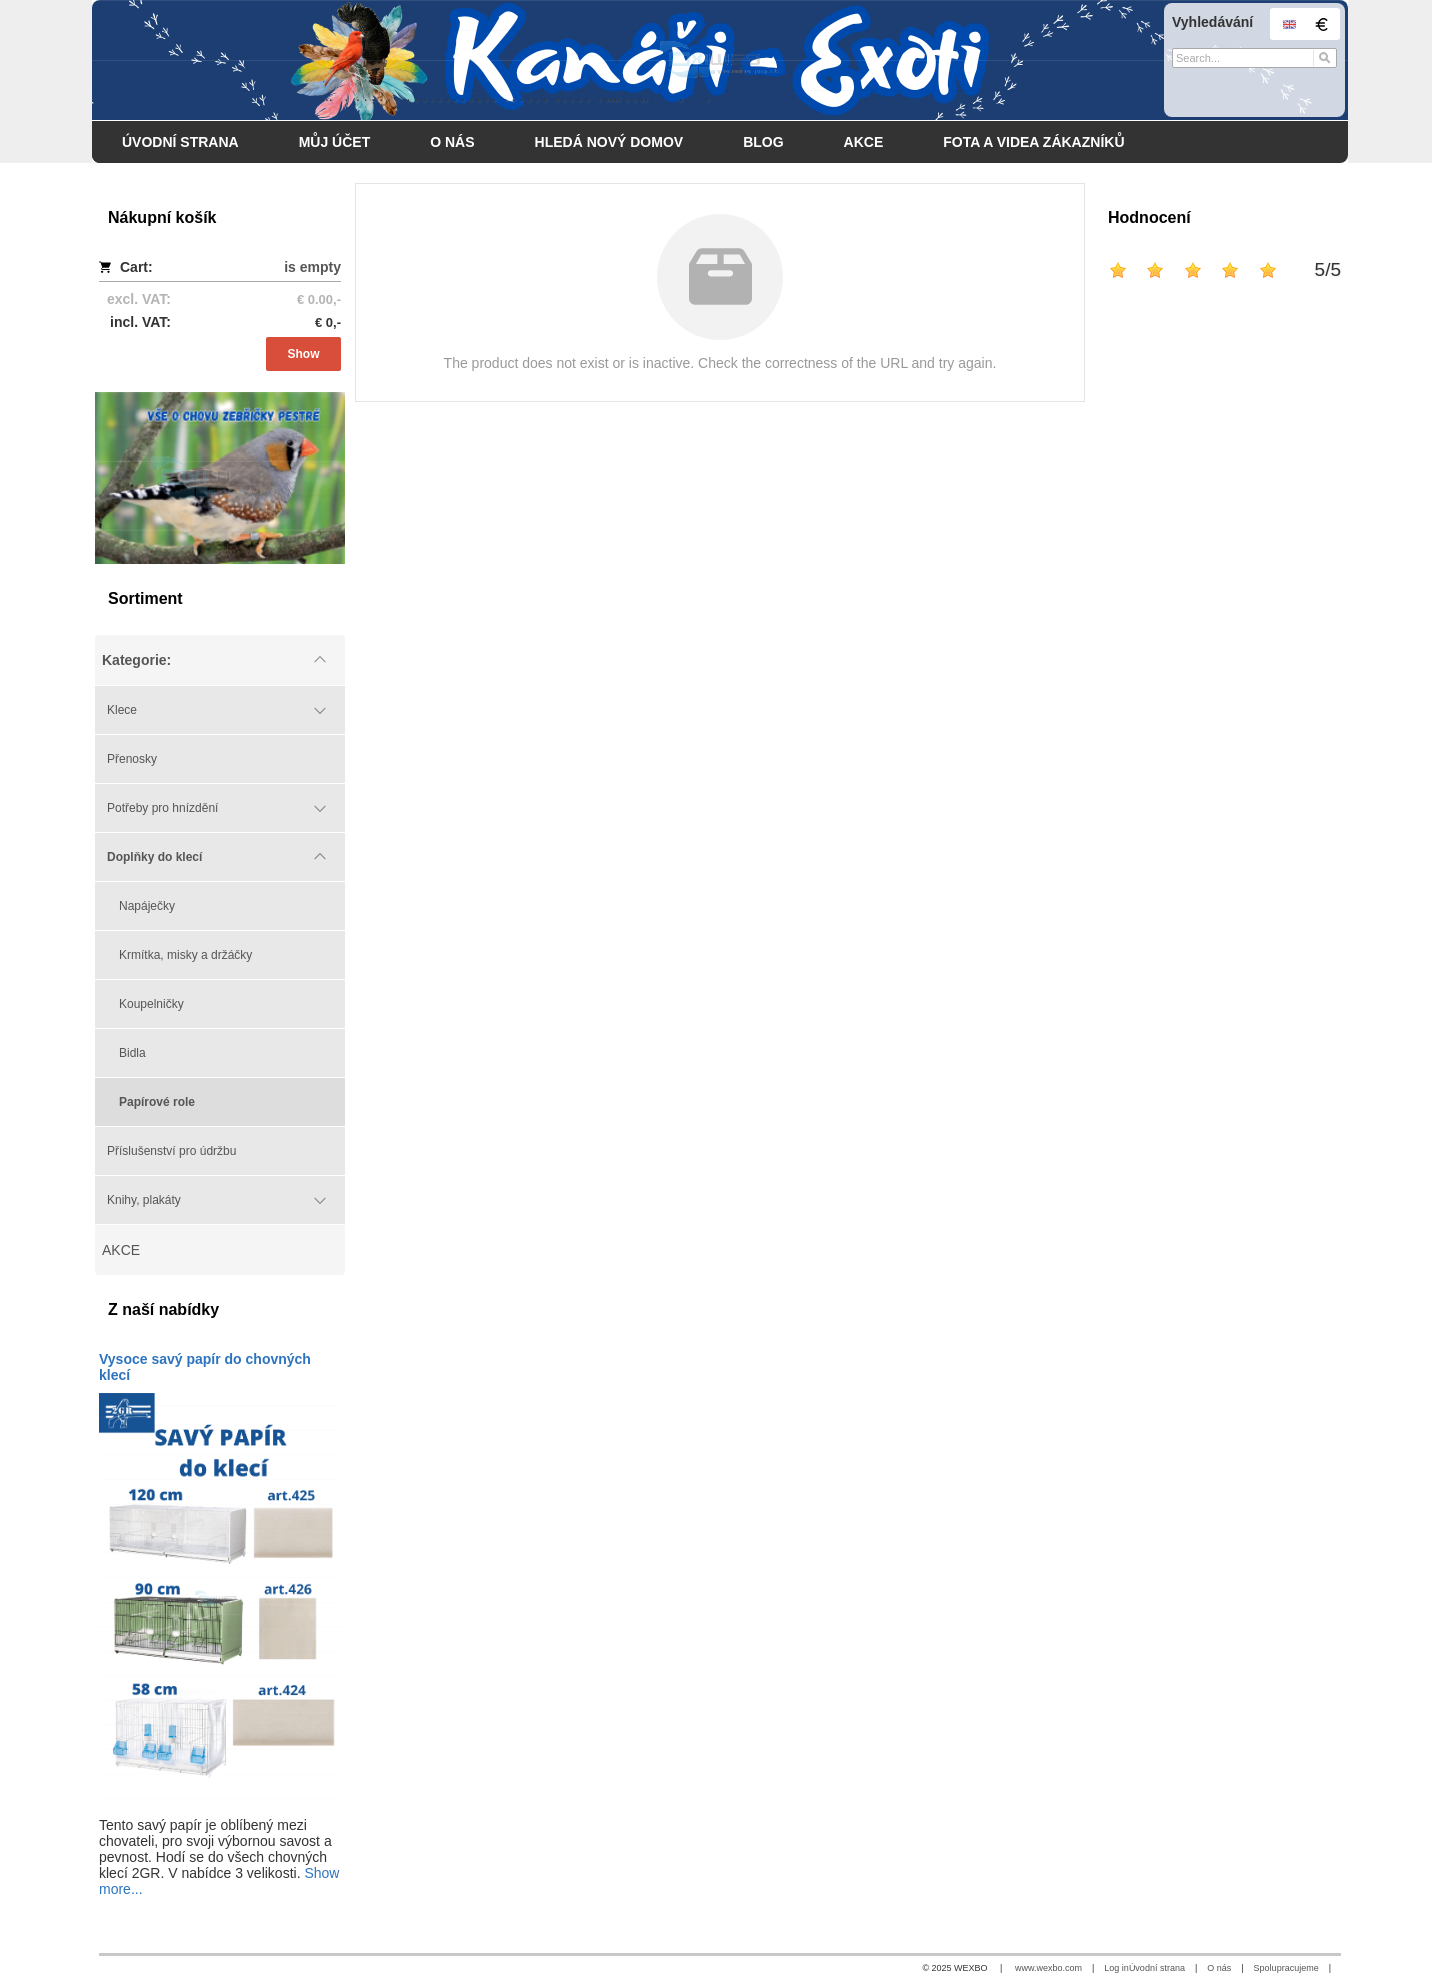  Describe the element at coordinates (1116, 1968) in the screenshot. I see `Log in` at that location.